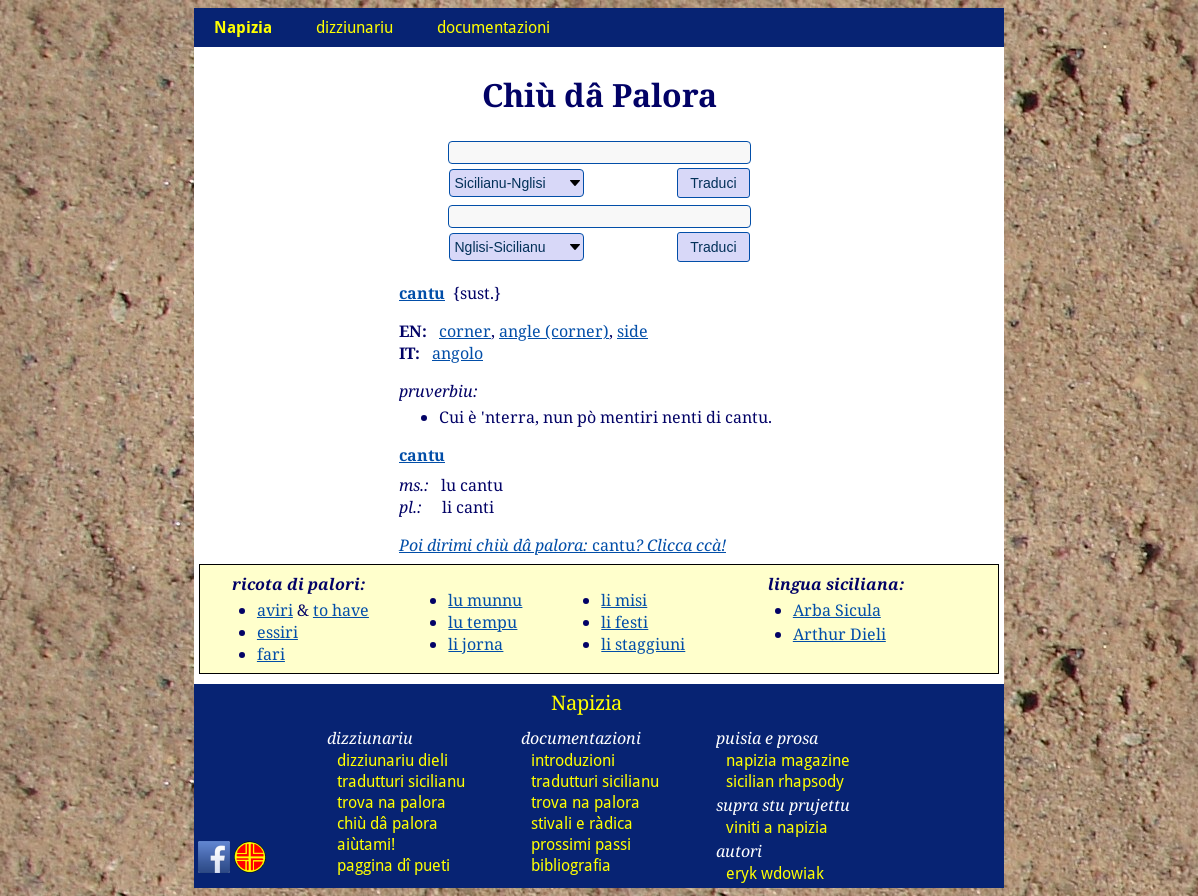 The height and width of the screenshot is (896, 1198). I want to click on aiùtami!, so click(366, 844).